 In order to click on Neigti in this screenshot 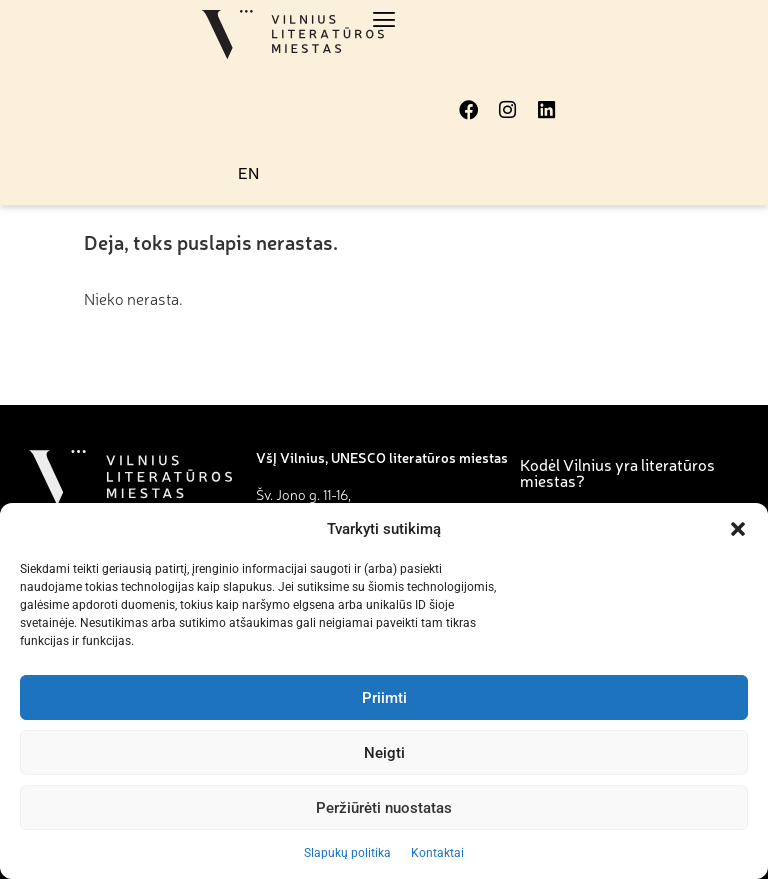, I will do `click(384, 753)`.